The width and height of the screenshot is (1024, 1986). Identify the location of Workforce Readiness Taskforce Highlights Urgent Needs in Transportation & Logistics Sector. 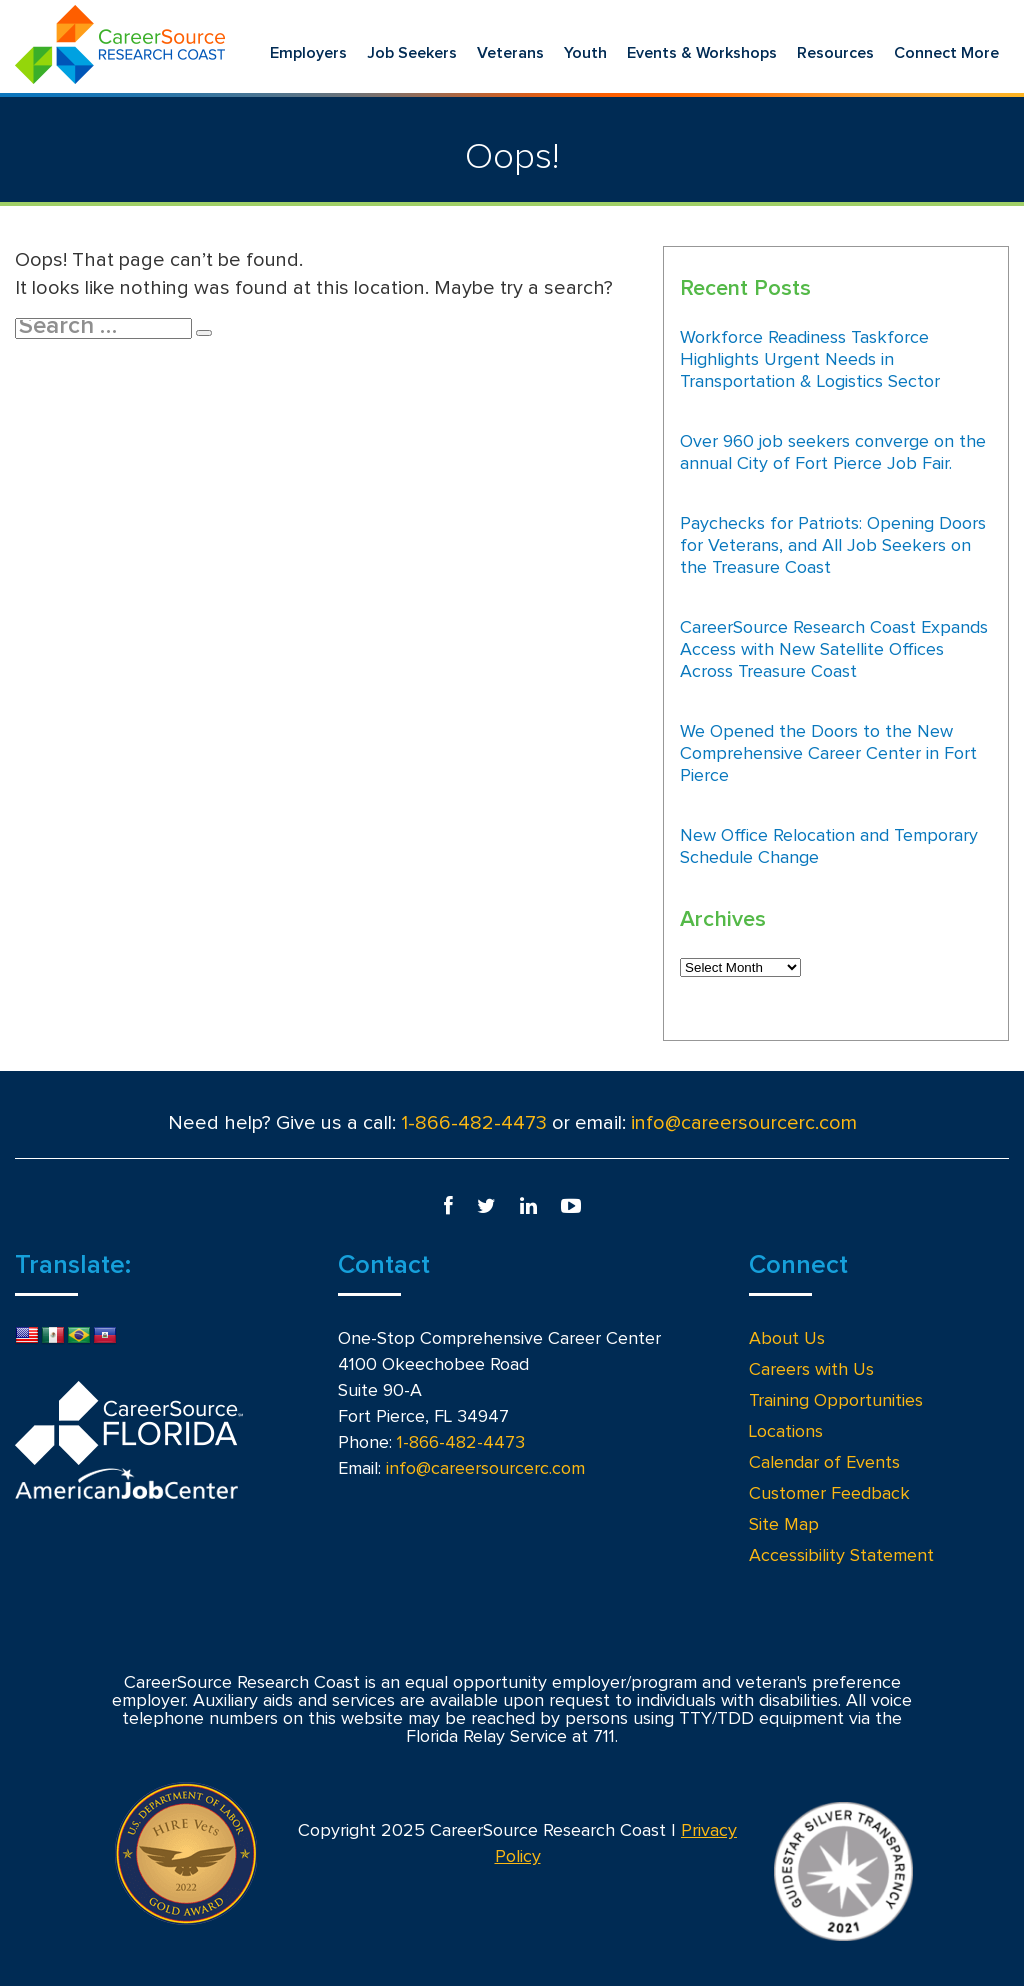
(810, 360).